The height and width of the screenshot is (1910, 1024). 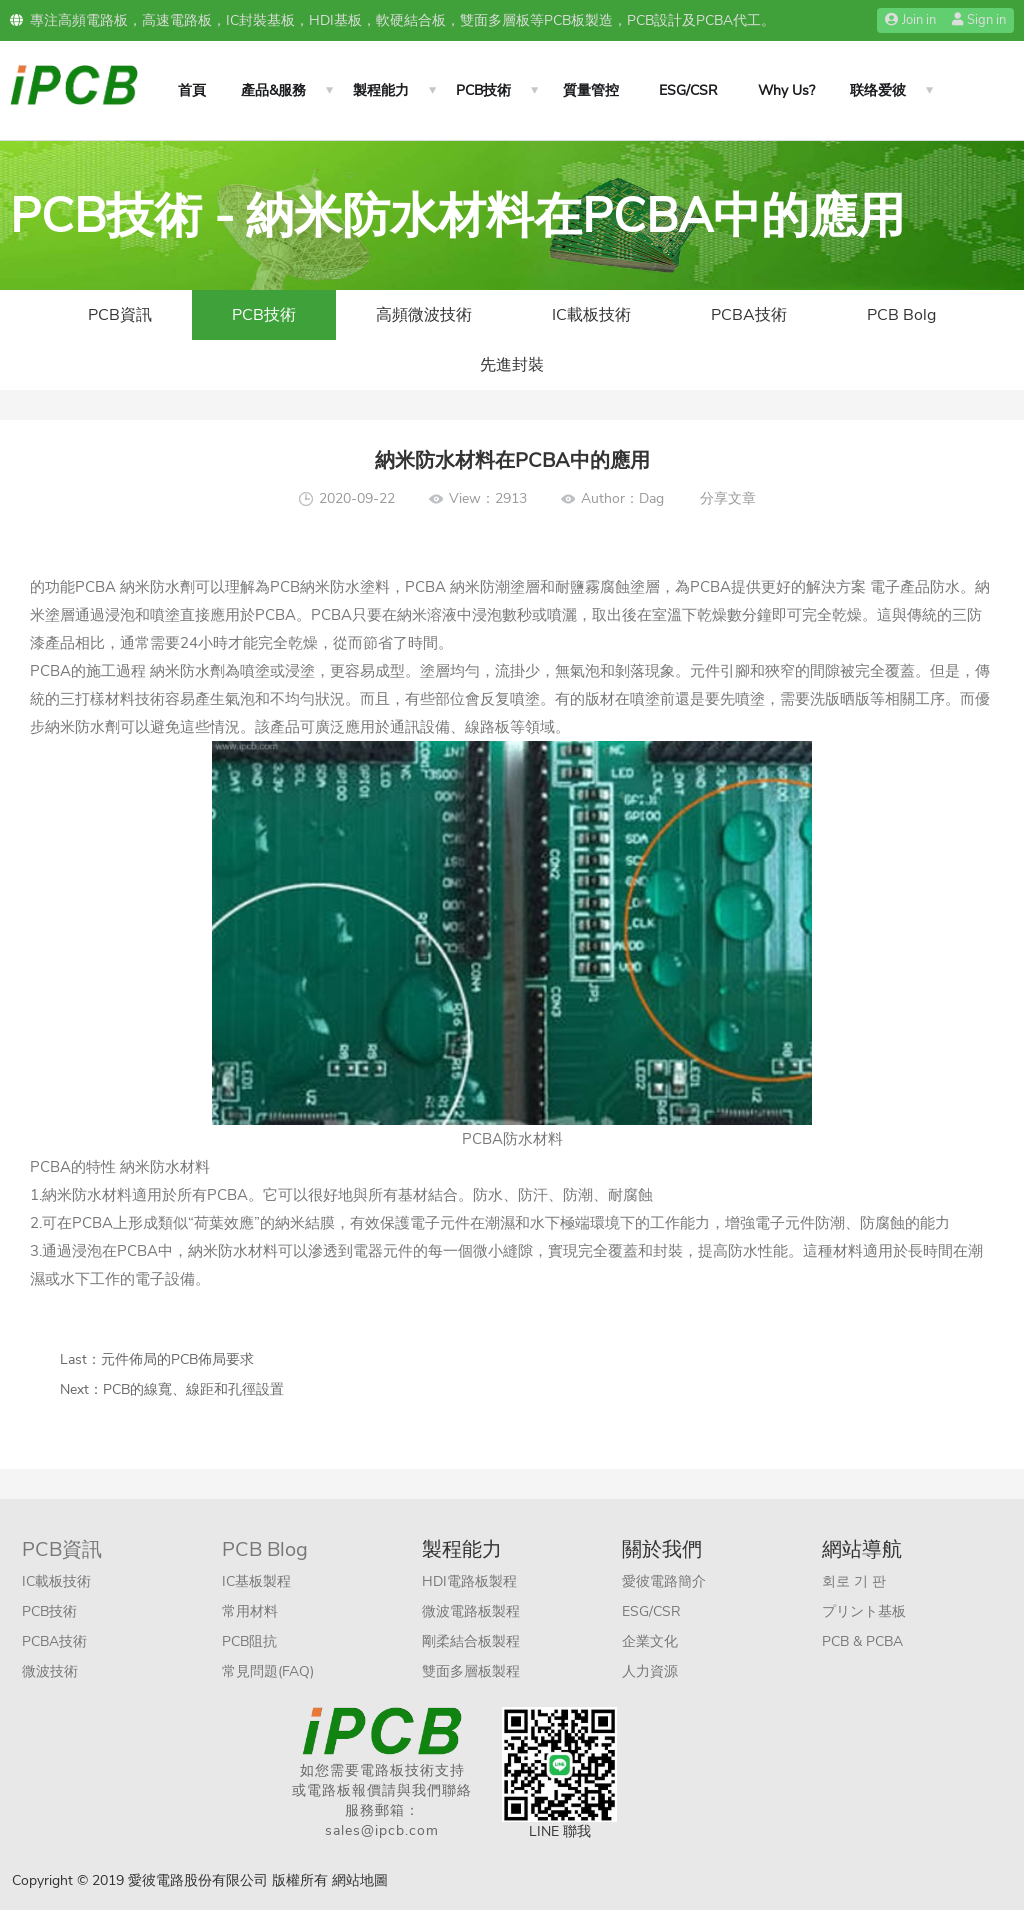 What do you see at coordinates (268, 1671) in the screenshot?
I see `常見問題(FAQ)` at bounding box center [268, 1671].